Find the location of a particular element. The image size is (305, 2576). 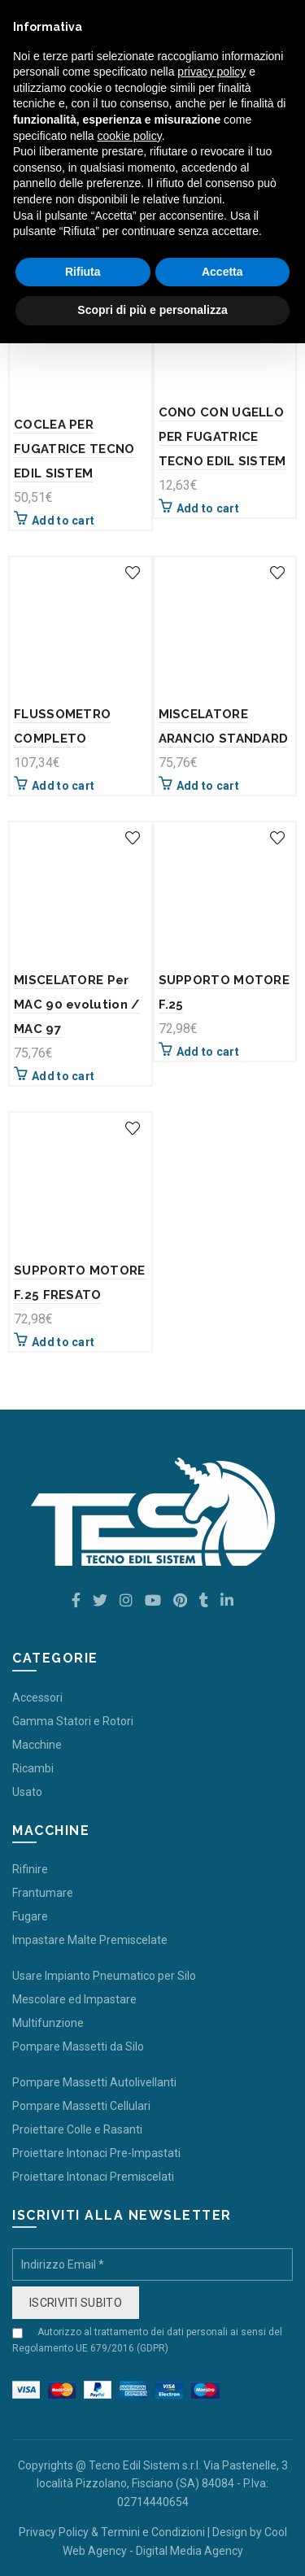

Add to cart [Add “CONO CON UGELLO PER FUGATRICE TECNO EDIL SISTEM” to your cart] is located at coordinates (207, 508).